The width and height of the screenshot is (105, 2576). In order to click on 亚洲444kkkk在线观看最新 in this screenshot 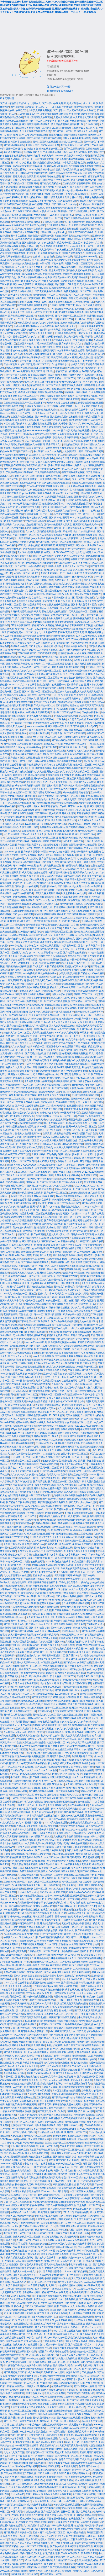, I will do `click(90, 2041)`.